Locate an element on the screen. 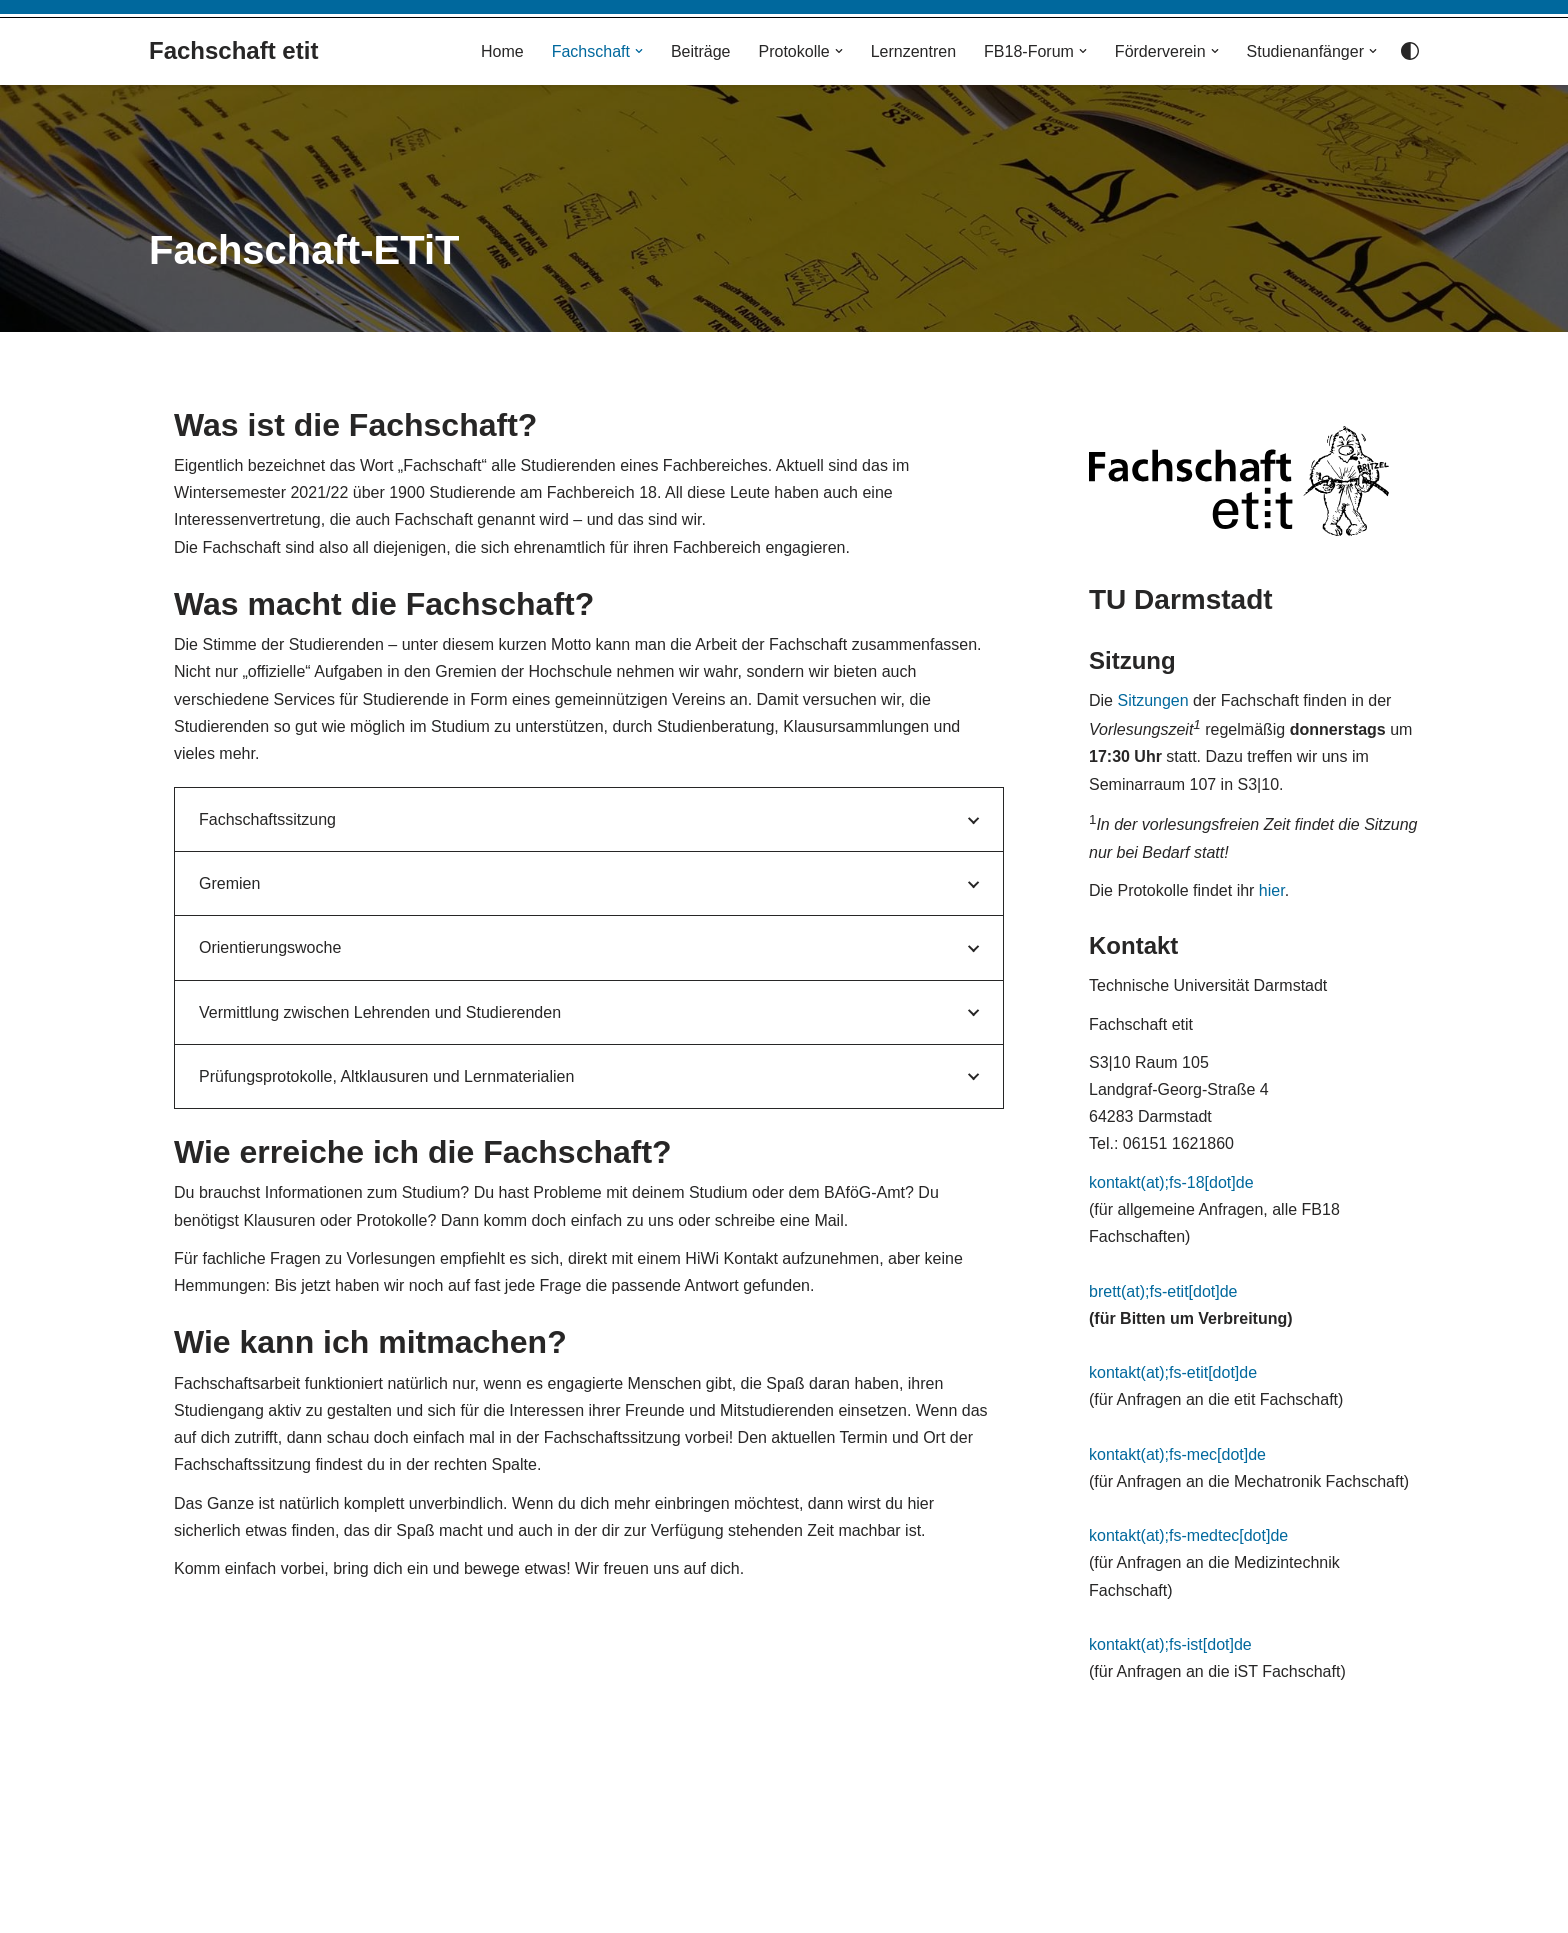 This screenshot has height=1933, width=1568. Sitzungen is located at coordinates (1152, 700).